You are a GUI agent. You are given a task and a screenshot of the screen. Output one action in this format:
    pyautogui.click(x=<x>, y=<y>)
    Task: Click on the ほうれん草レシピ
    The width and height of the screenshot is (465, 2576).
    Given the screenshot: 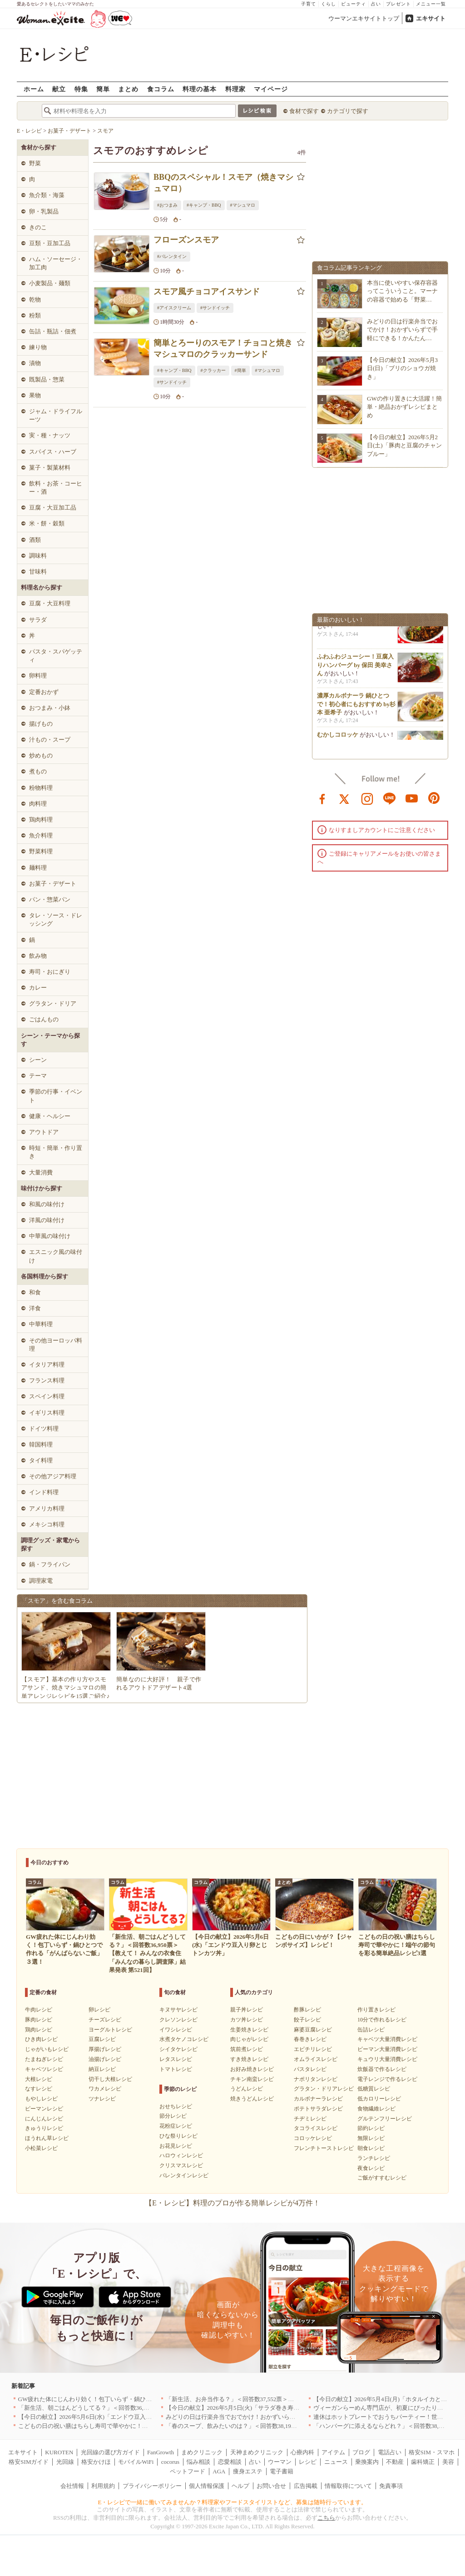 What is the action you would take?
    pyautogui.click(x=47, y=2138)
    